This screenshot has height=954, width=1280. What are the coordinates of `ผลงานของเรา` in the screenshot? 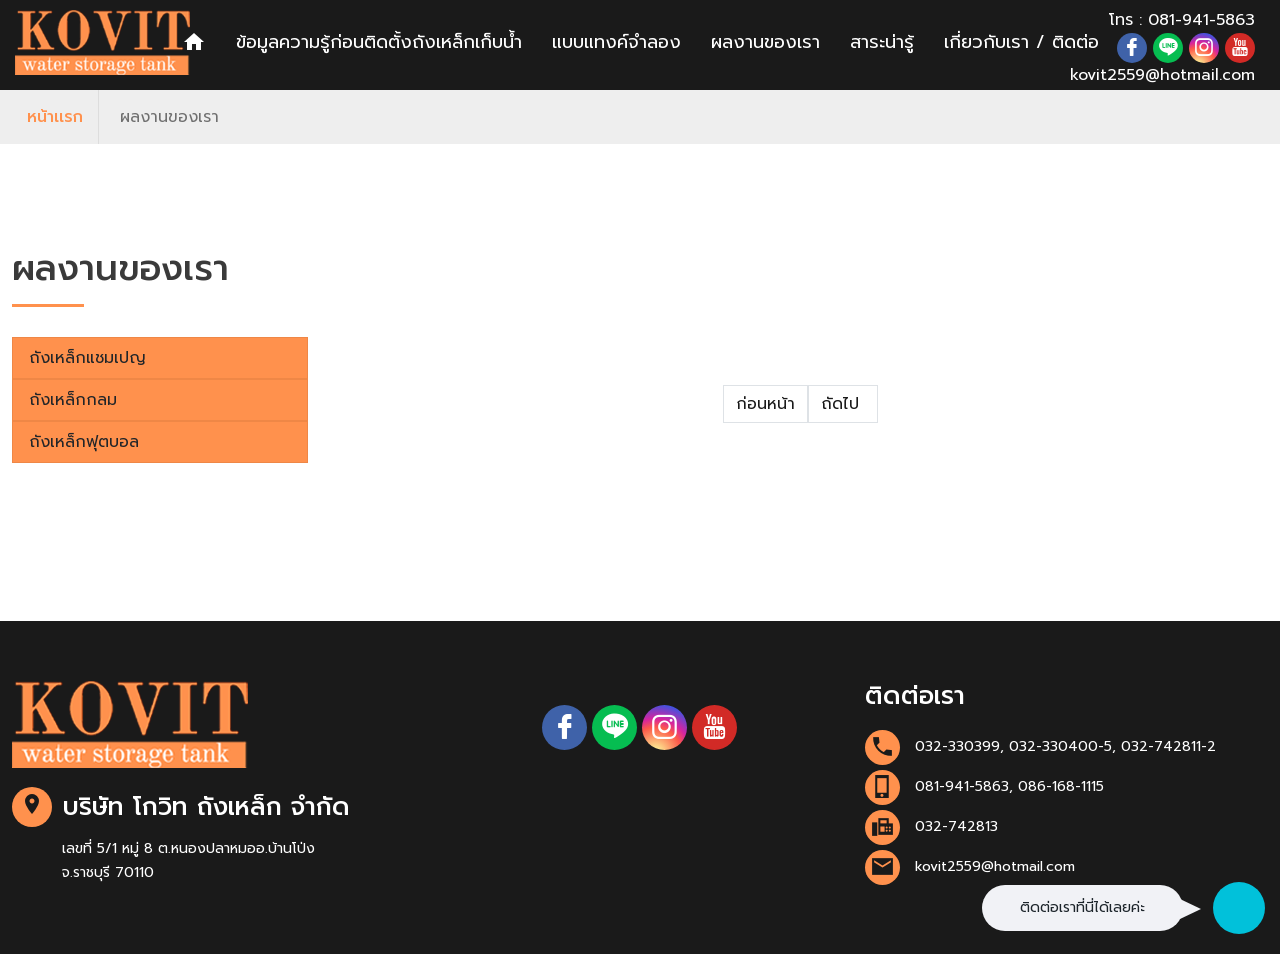 It's located at (765, 42).